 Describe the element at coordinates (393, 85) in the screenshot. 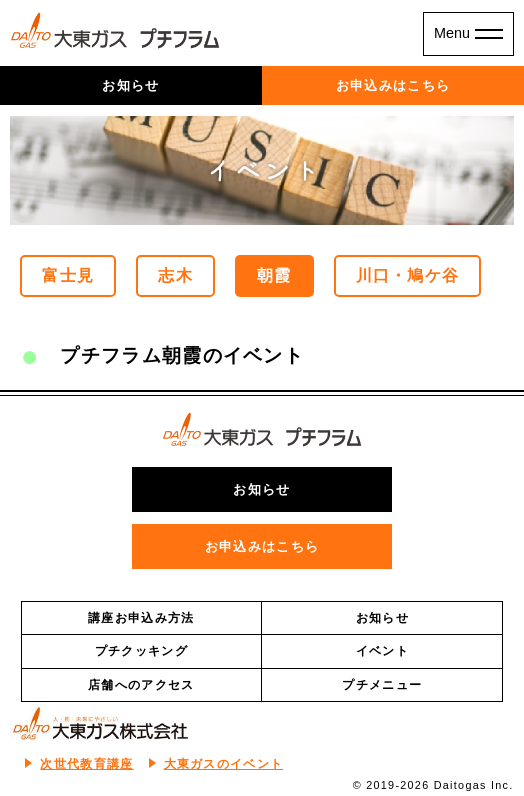

I see `お申込みはこちら` at that location.